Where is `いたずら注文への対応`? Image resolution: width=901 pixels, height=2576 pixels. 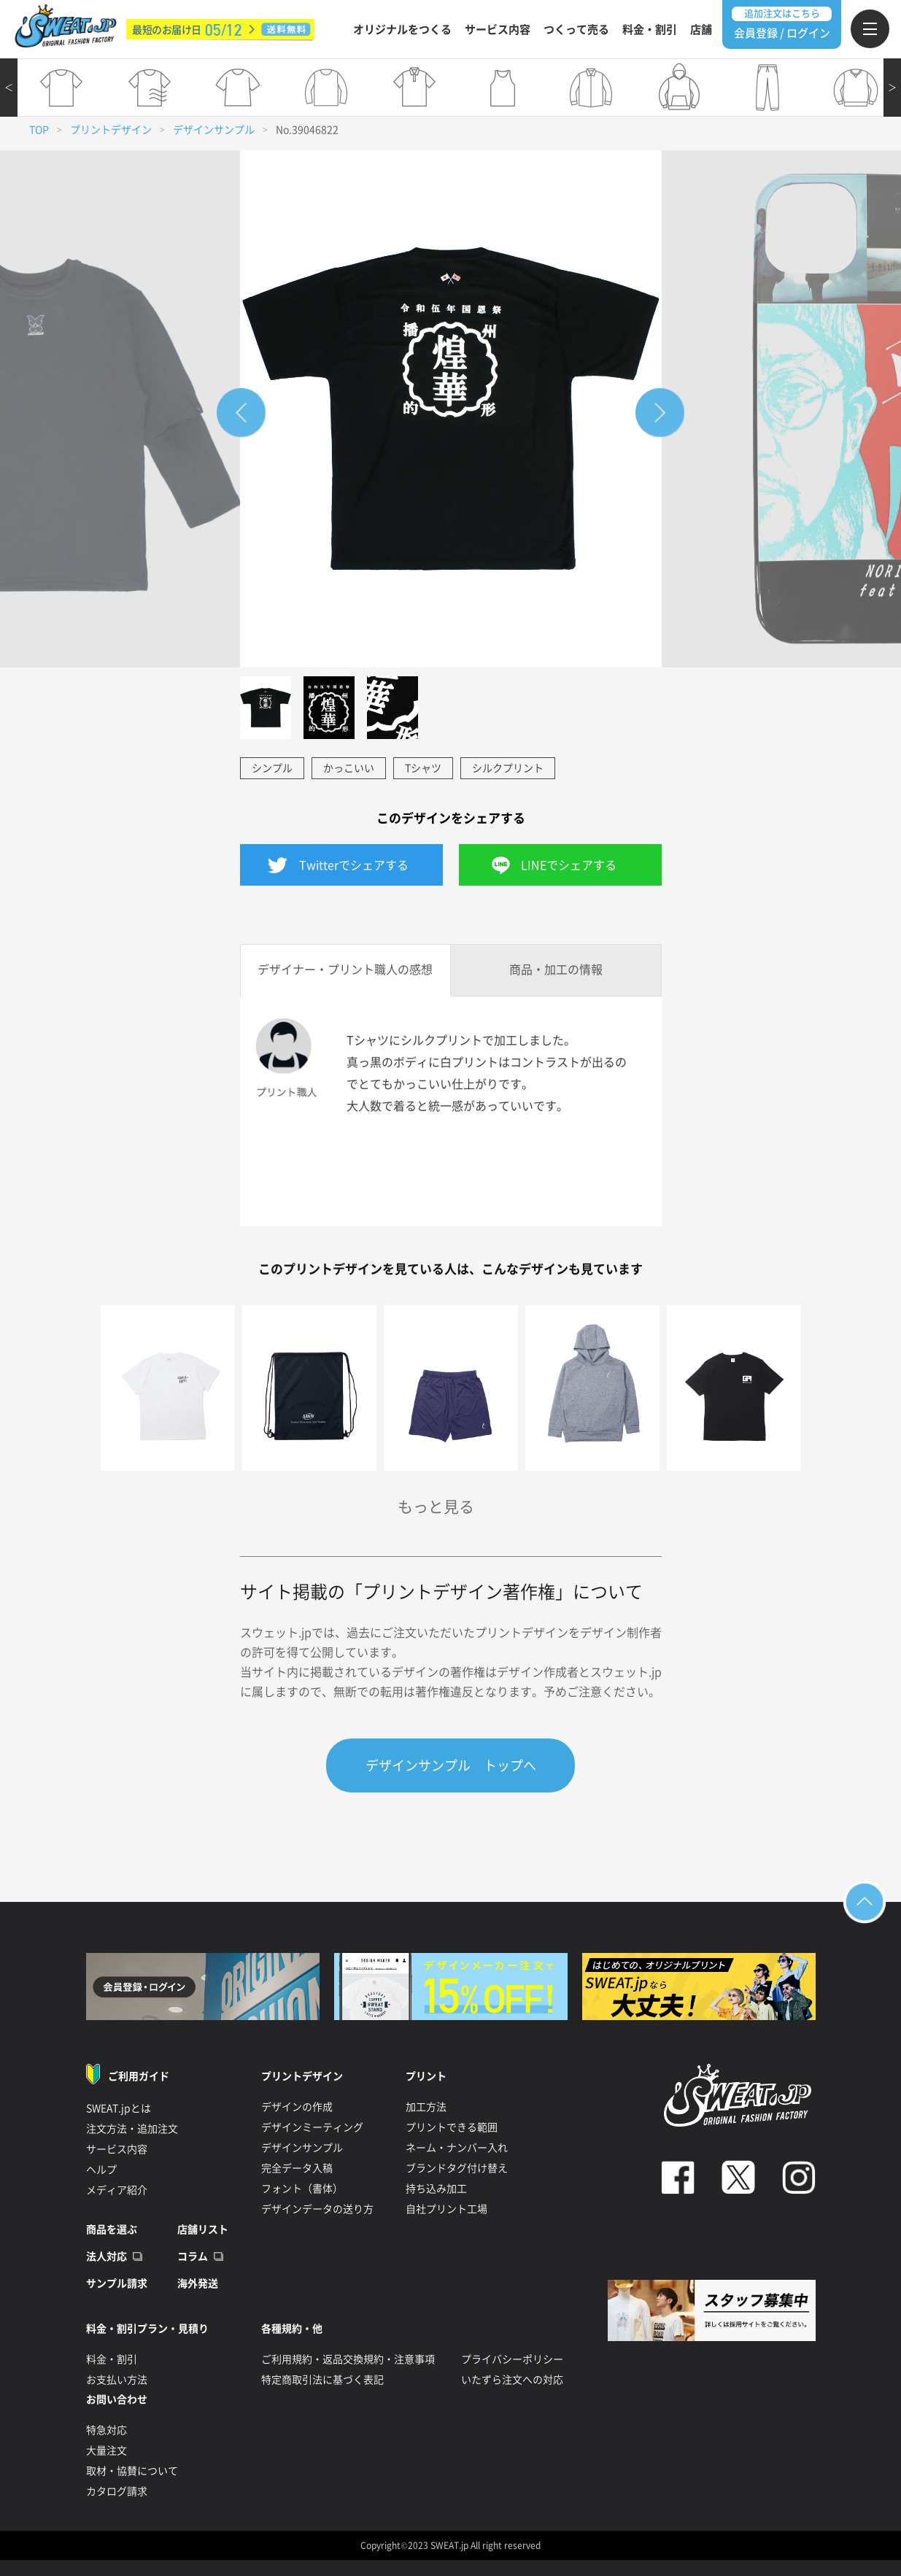 いたずら注文への対応 is located at coordinates (512, 2380).